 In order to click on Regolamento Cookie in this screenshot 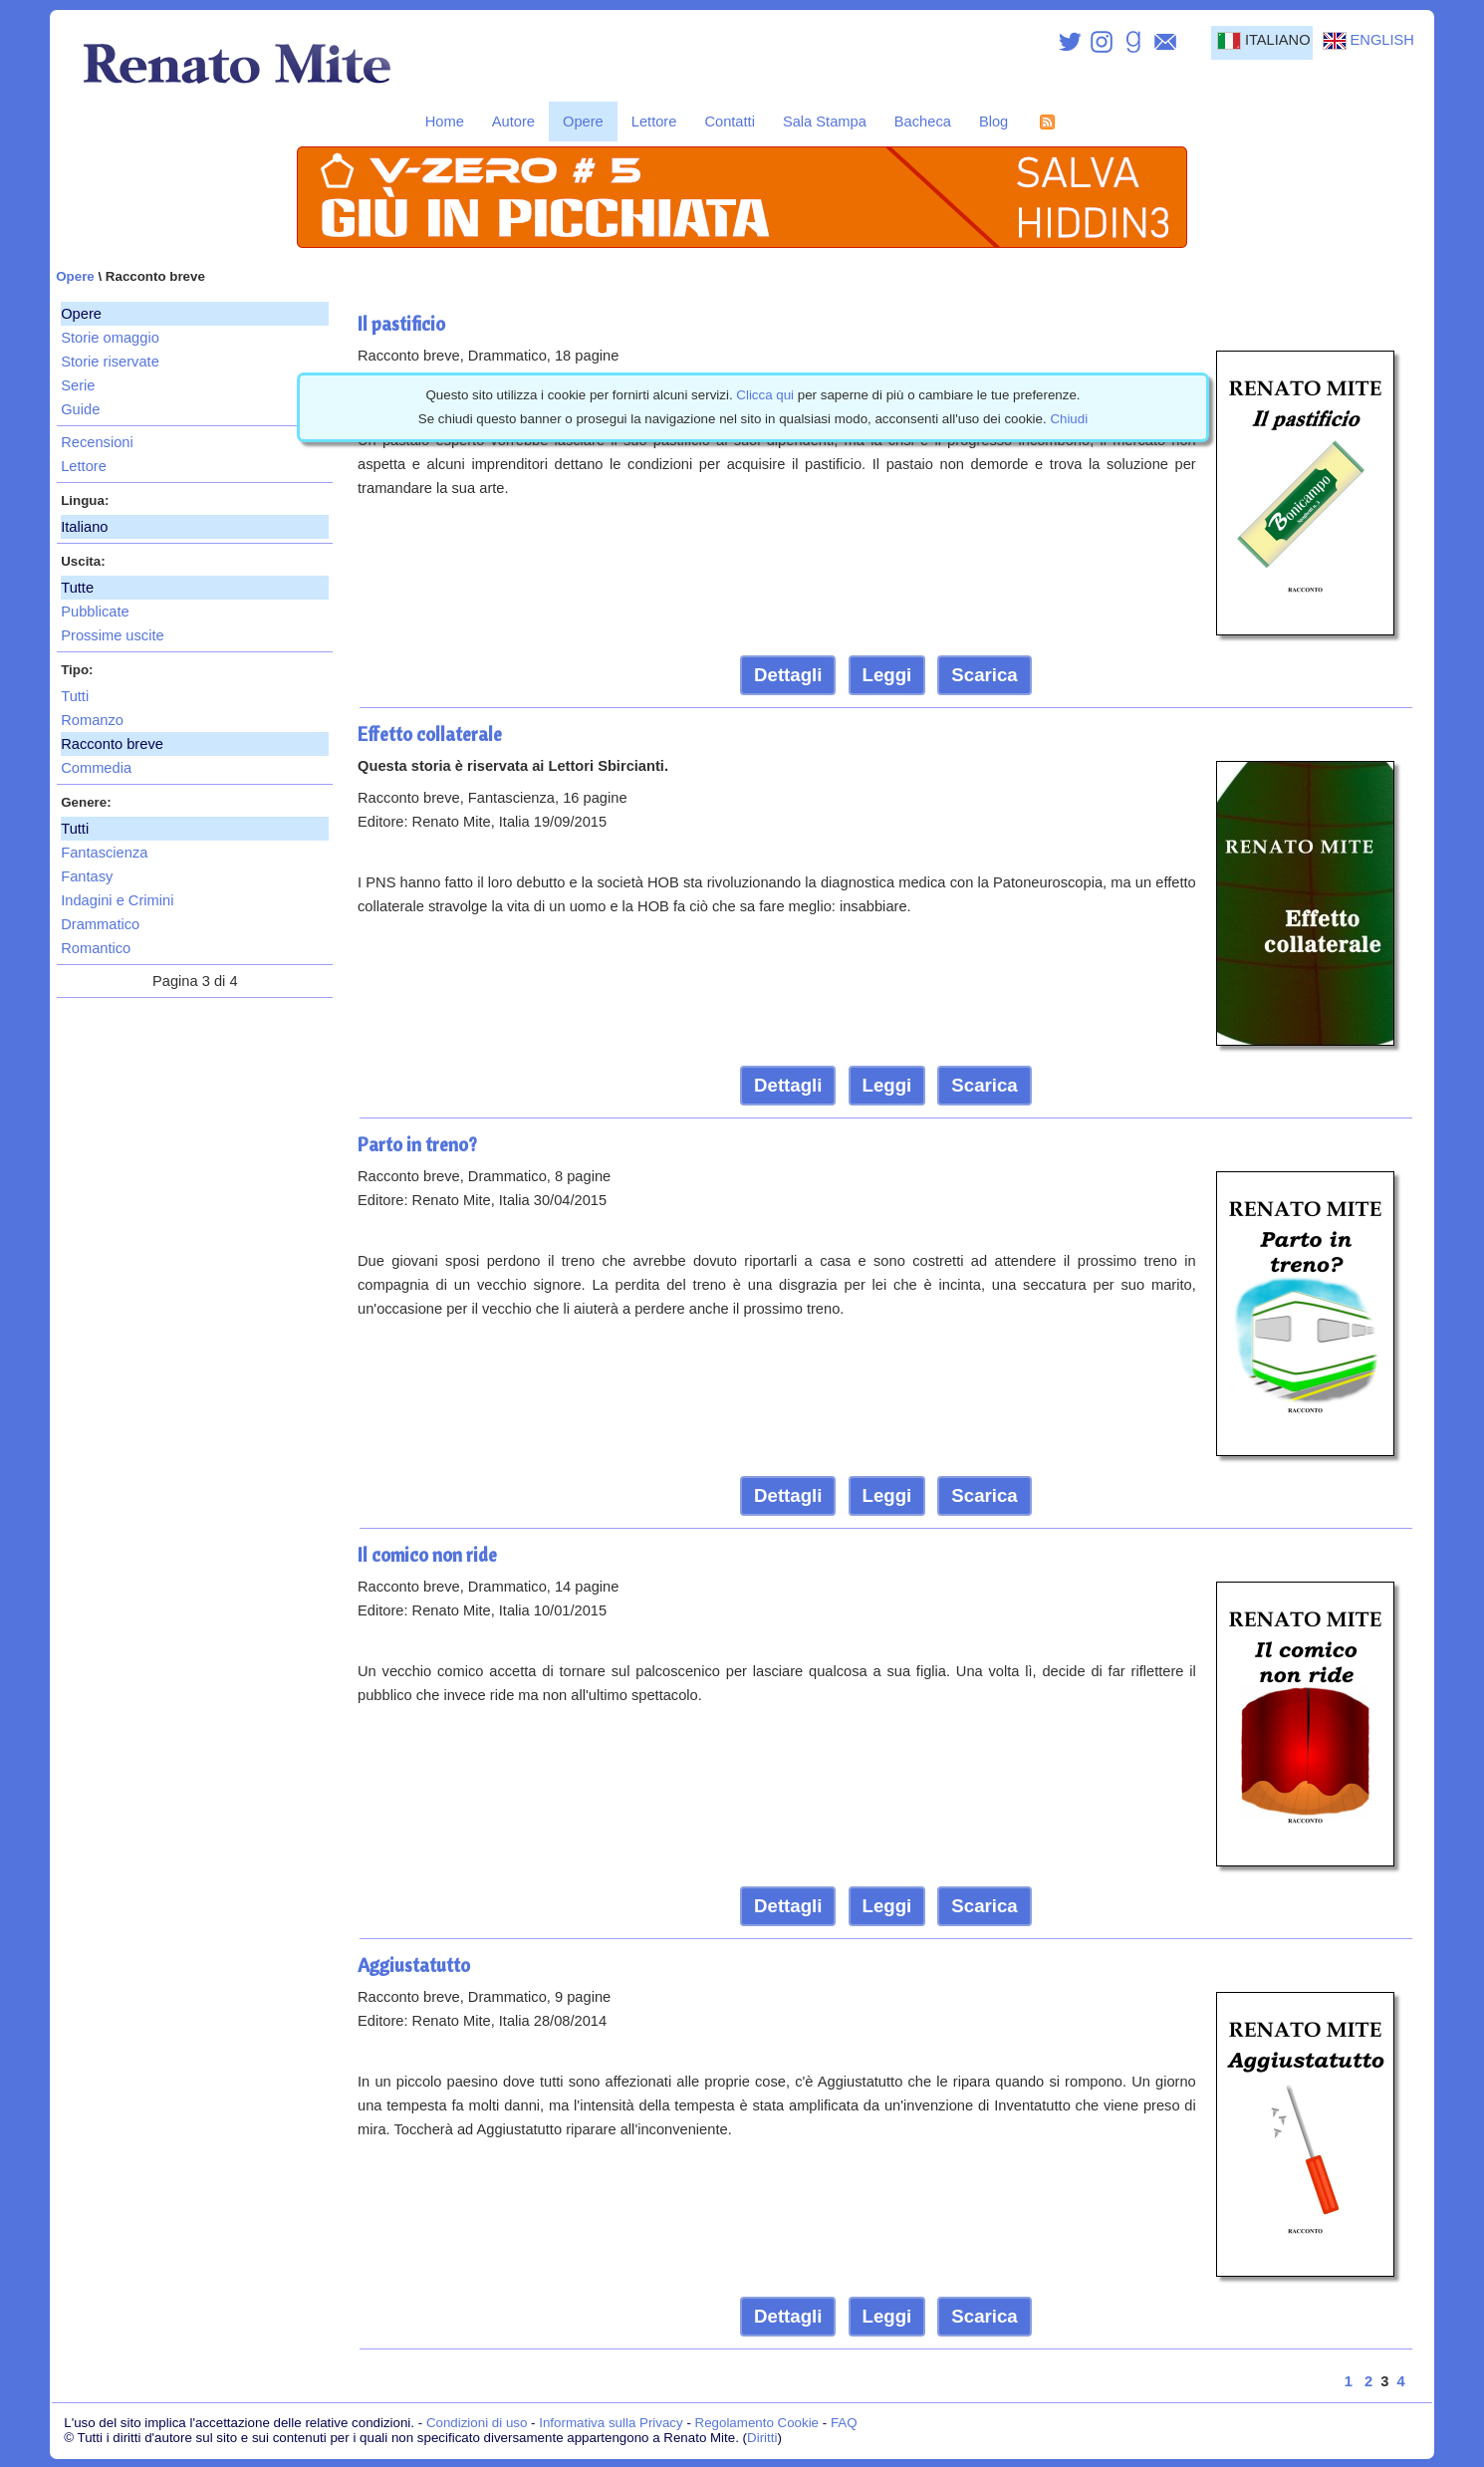, I will do `click(757, 2422)`.